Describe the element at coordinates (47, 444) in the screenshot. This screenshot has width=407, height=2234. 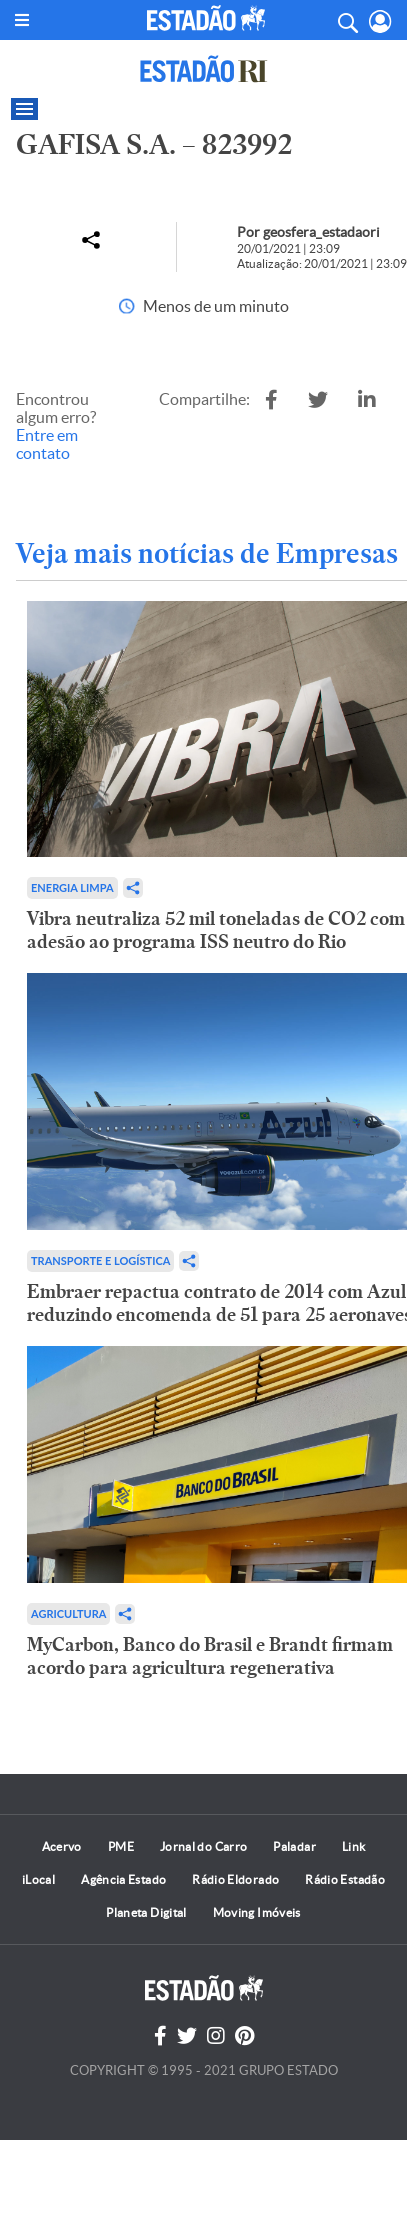
I see `Entre em contato` at that location.